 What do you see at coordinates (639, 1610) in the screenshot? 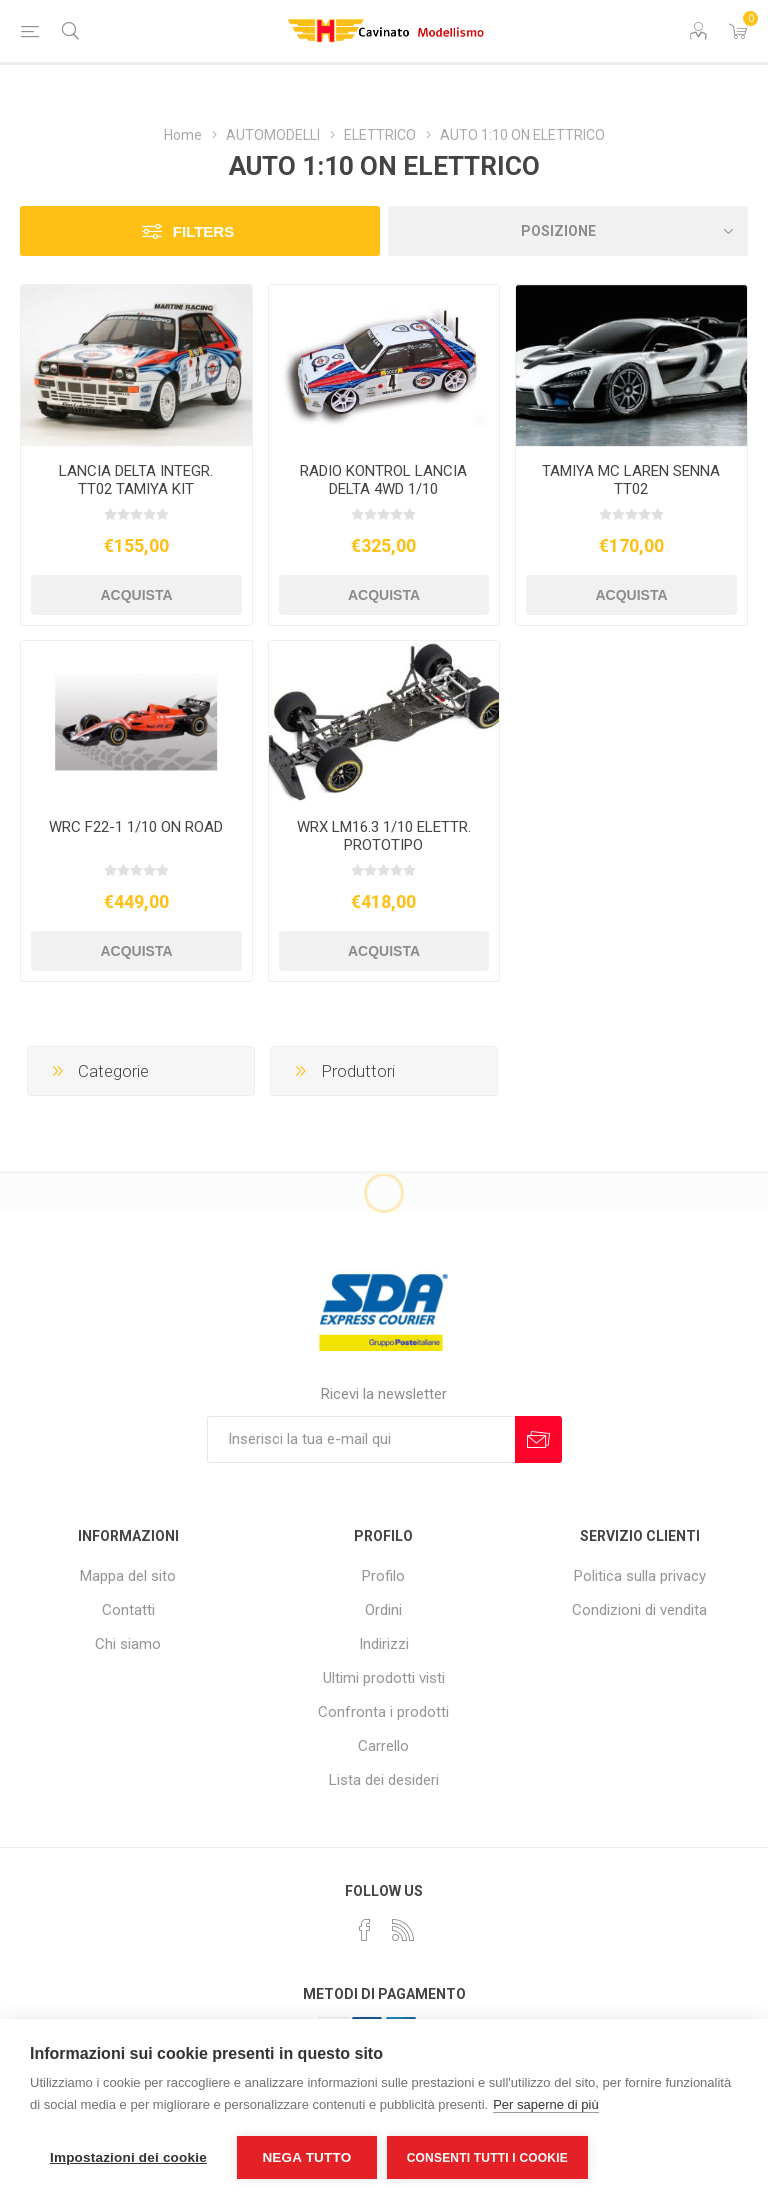
I see `Condizioni di vendita` at bounding box center [639, 1610].